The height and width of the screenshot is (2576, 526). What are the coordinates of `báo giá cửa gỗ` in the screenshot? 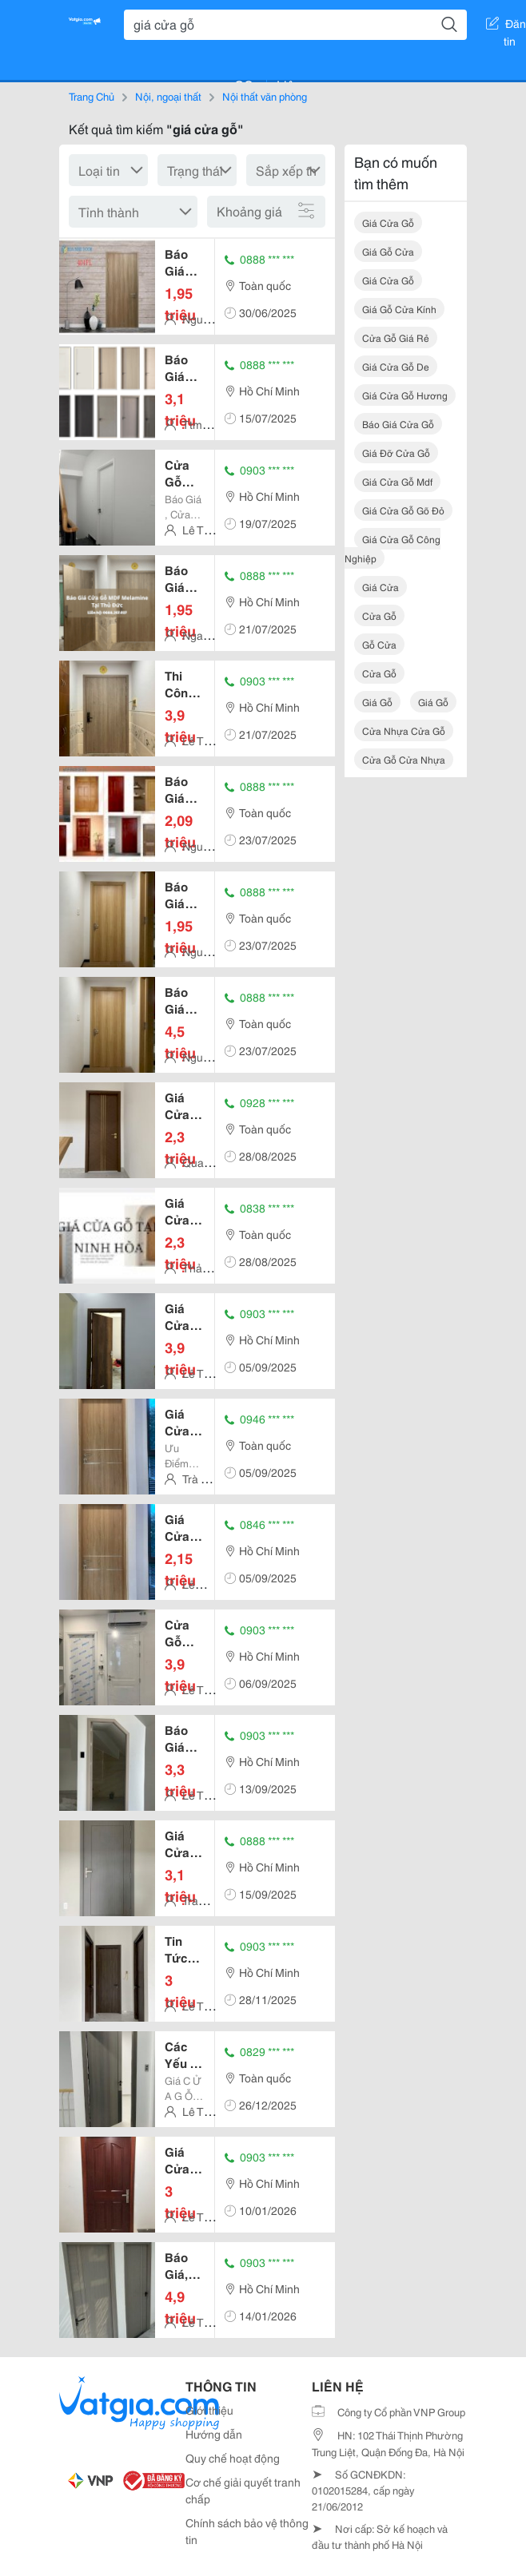 It's located at (398, 424).